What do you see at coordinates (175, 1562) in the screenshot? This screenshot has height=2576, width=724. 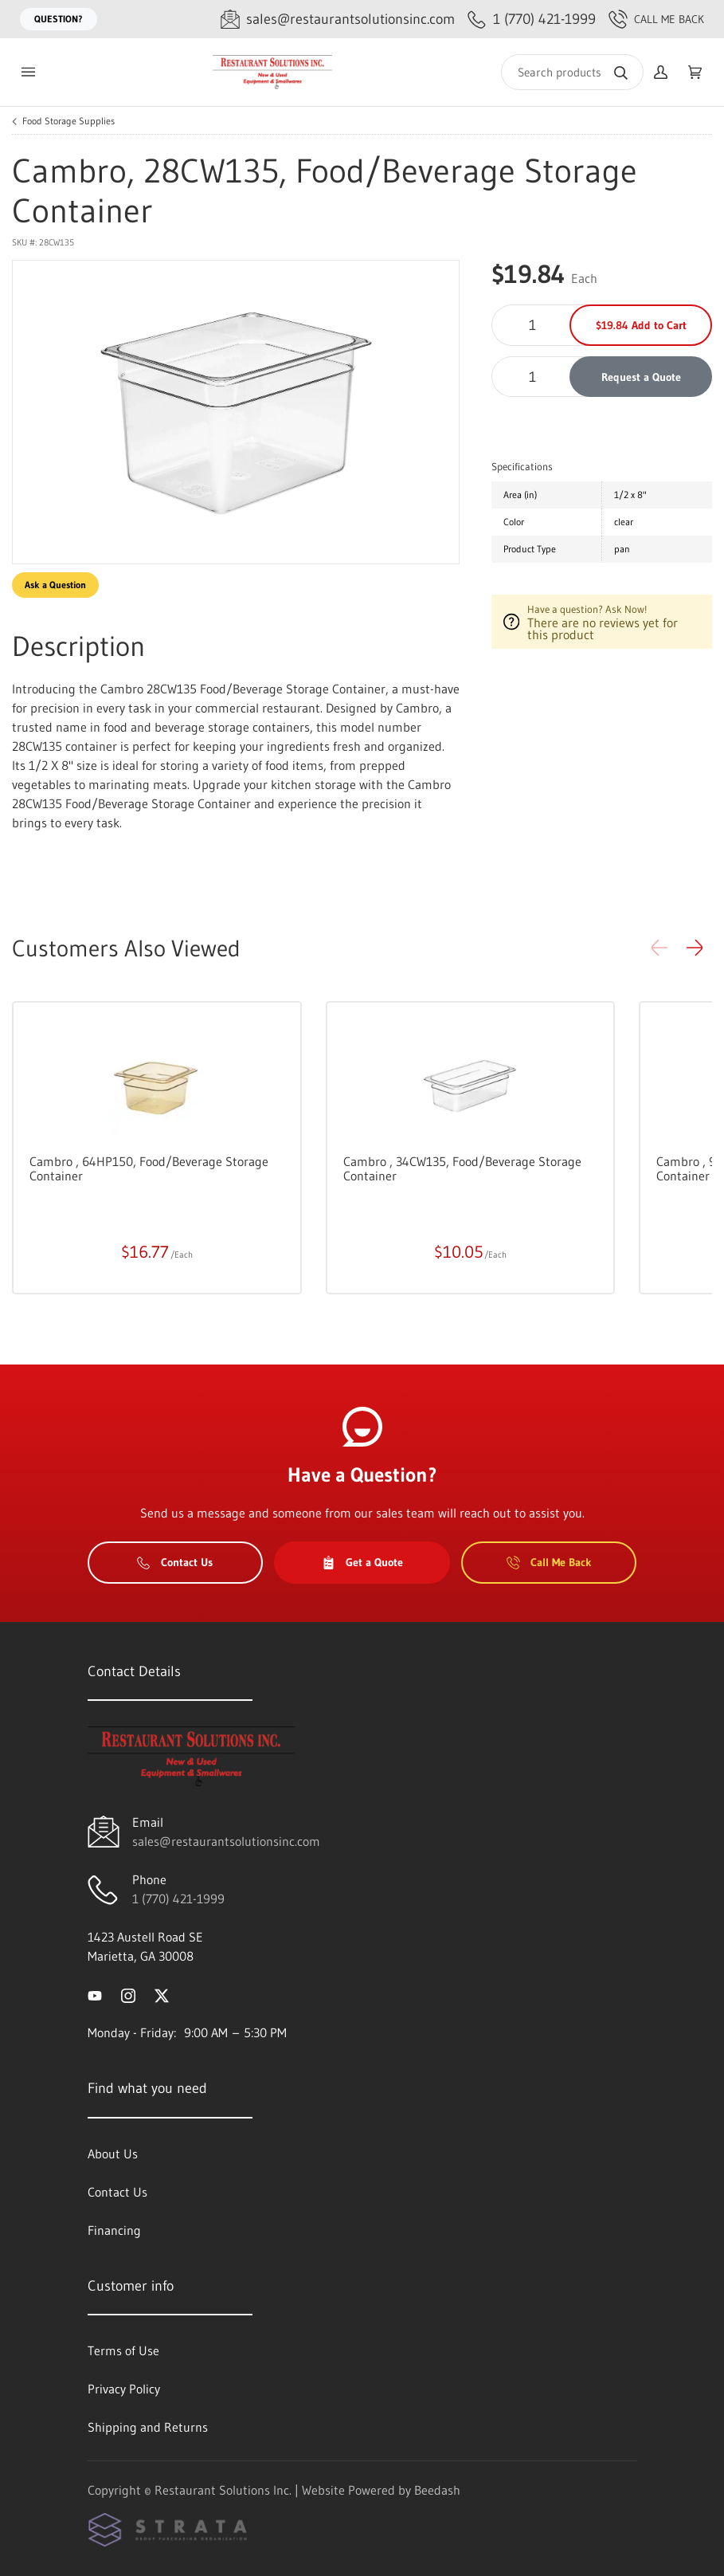 I see `Contact Us` at bounding box center [175, 1562].